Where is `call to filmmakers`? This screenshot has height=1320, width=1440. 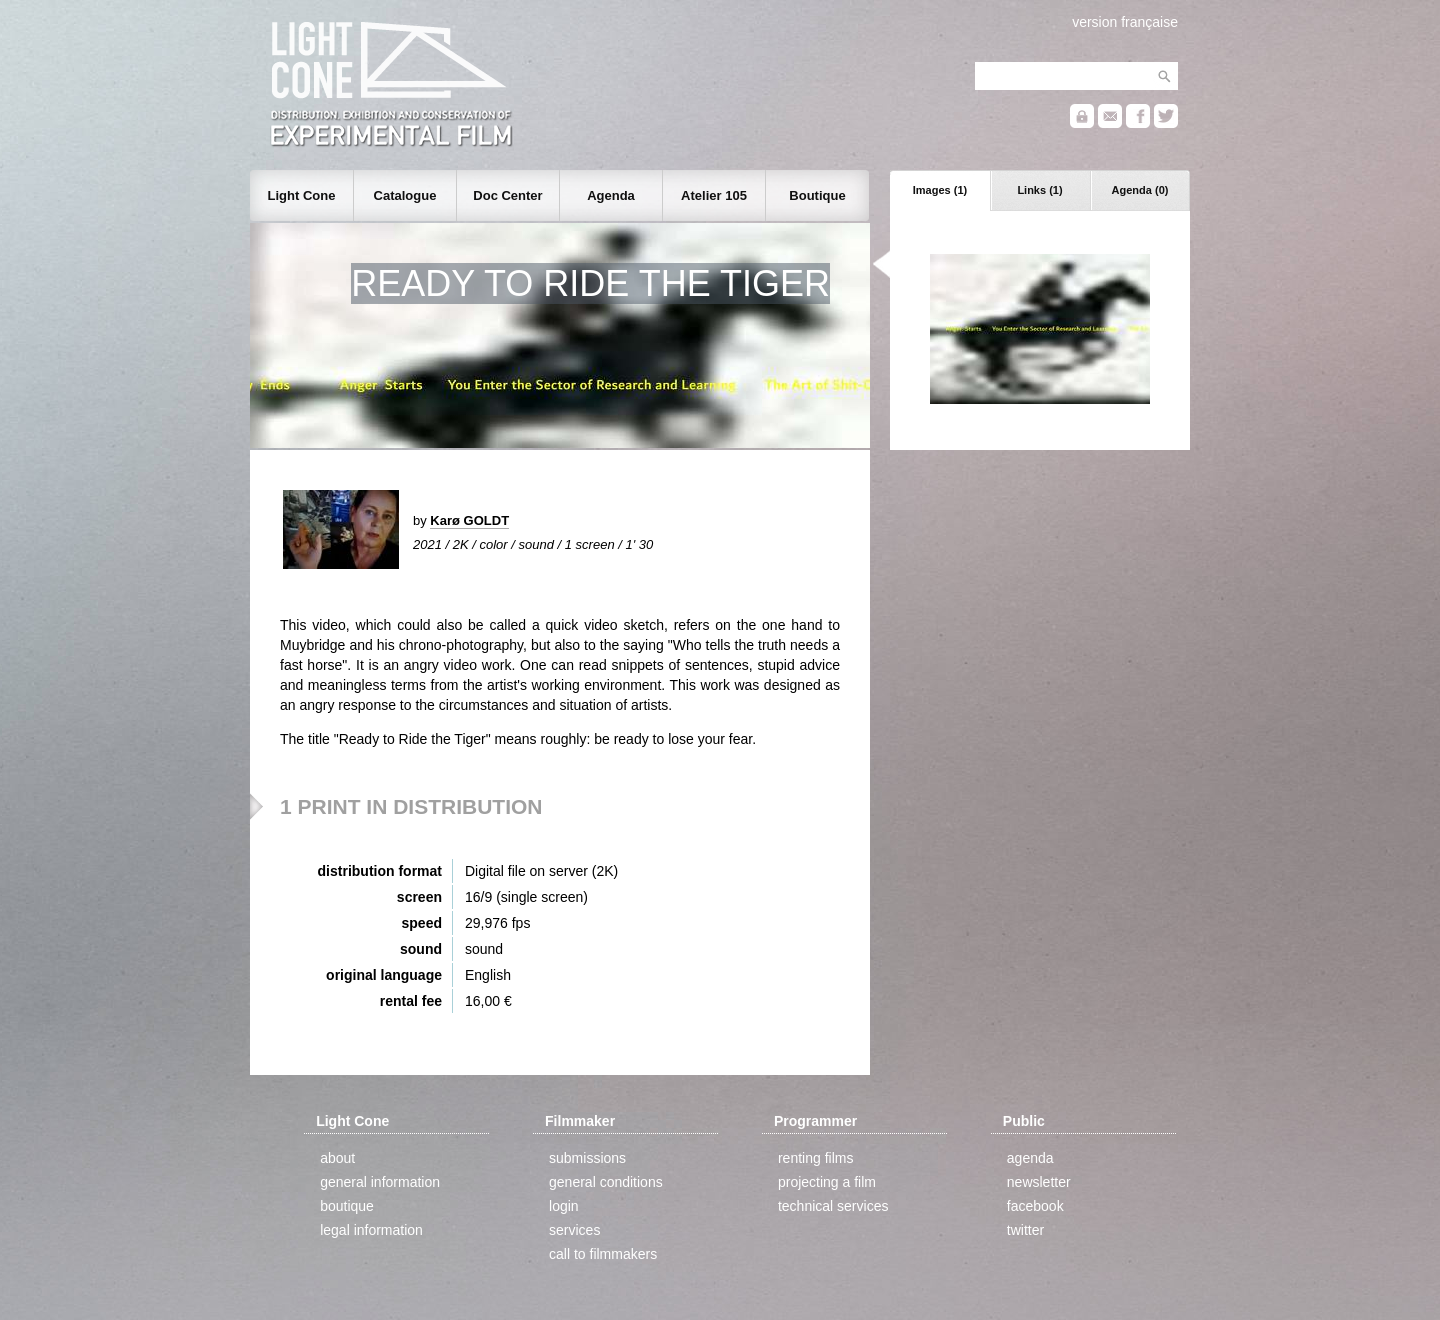 call to filmmakers is located at coordinates (603, 1254).